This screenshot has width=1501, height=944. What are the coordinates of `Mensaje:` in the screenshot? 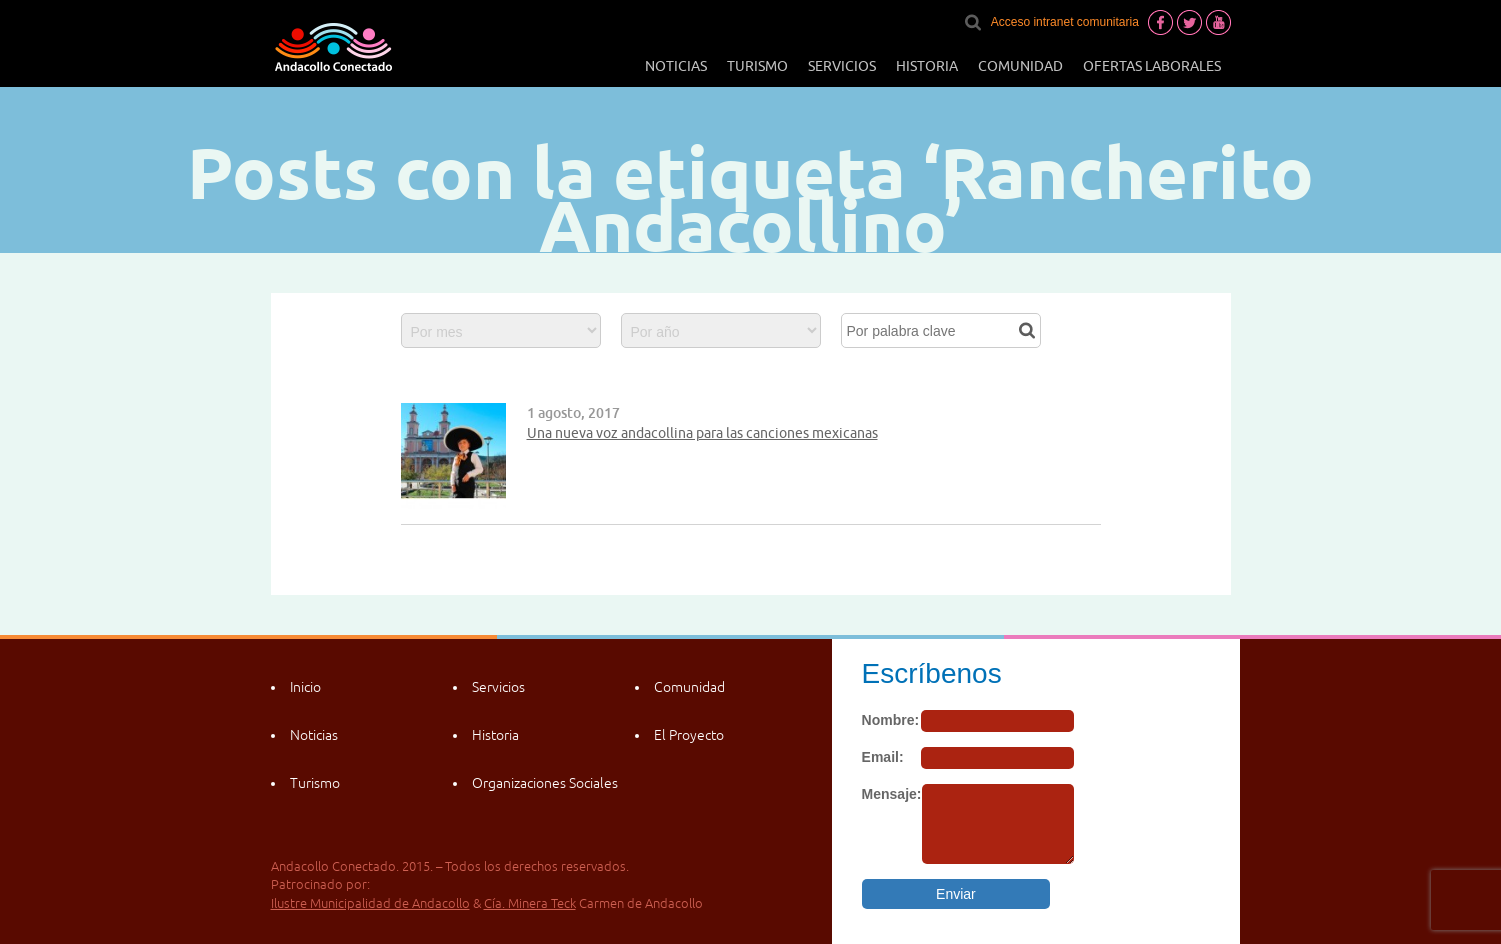 It's located at (892, 794).